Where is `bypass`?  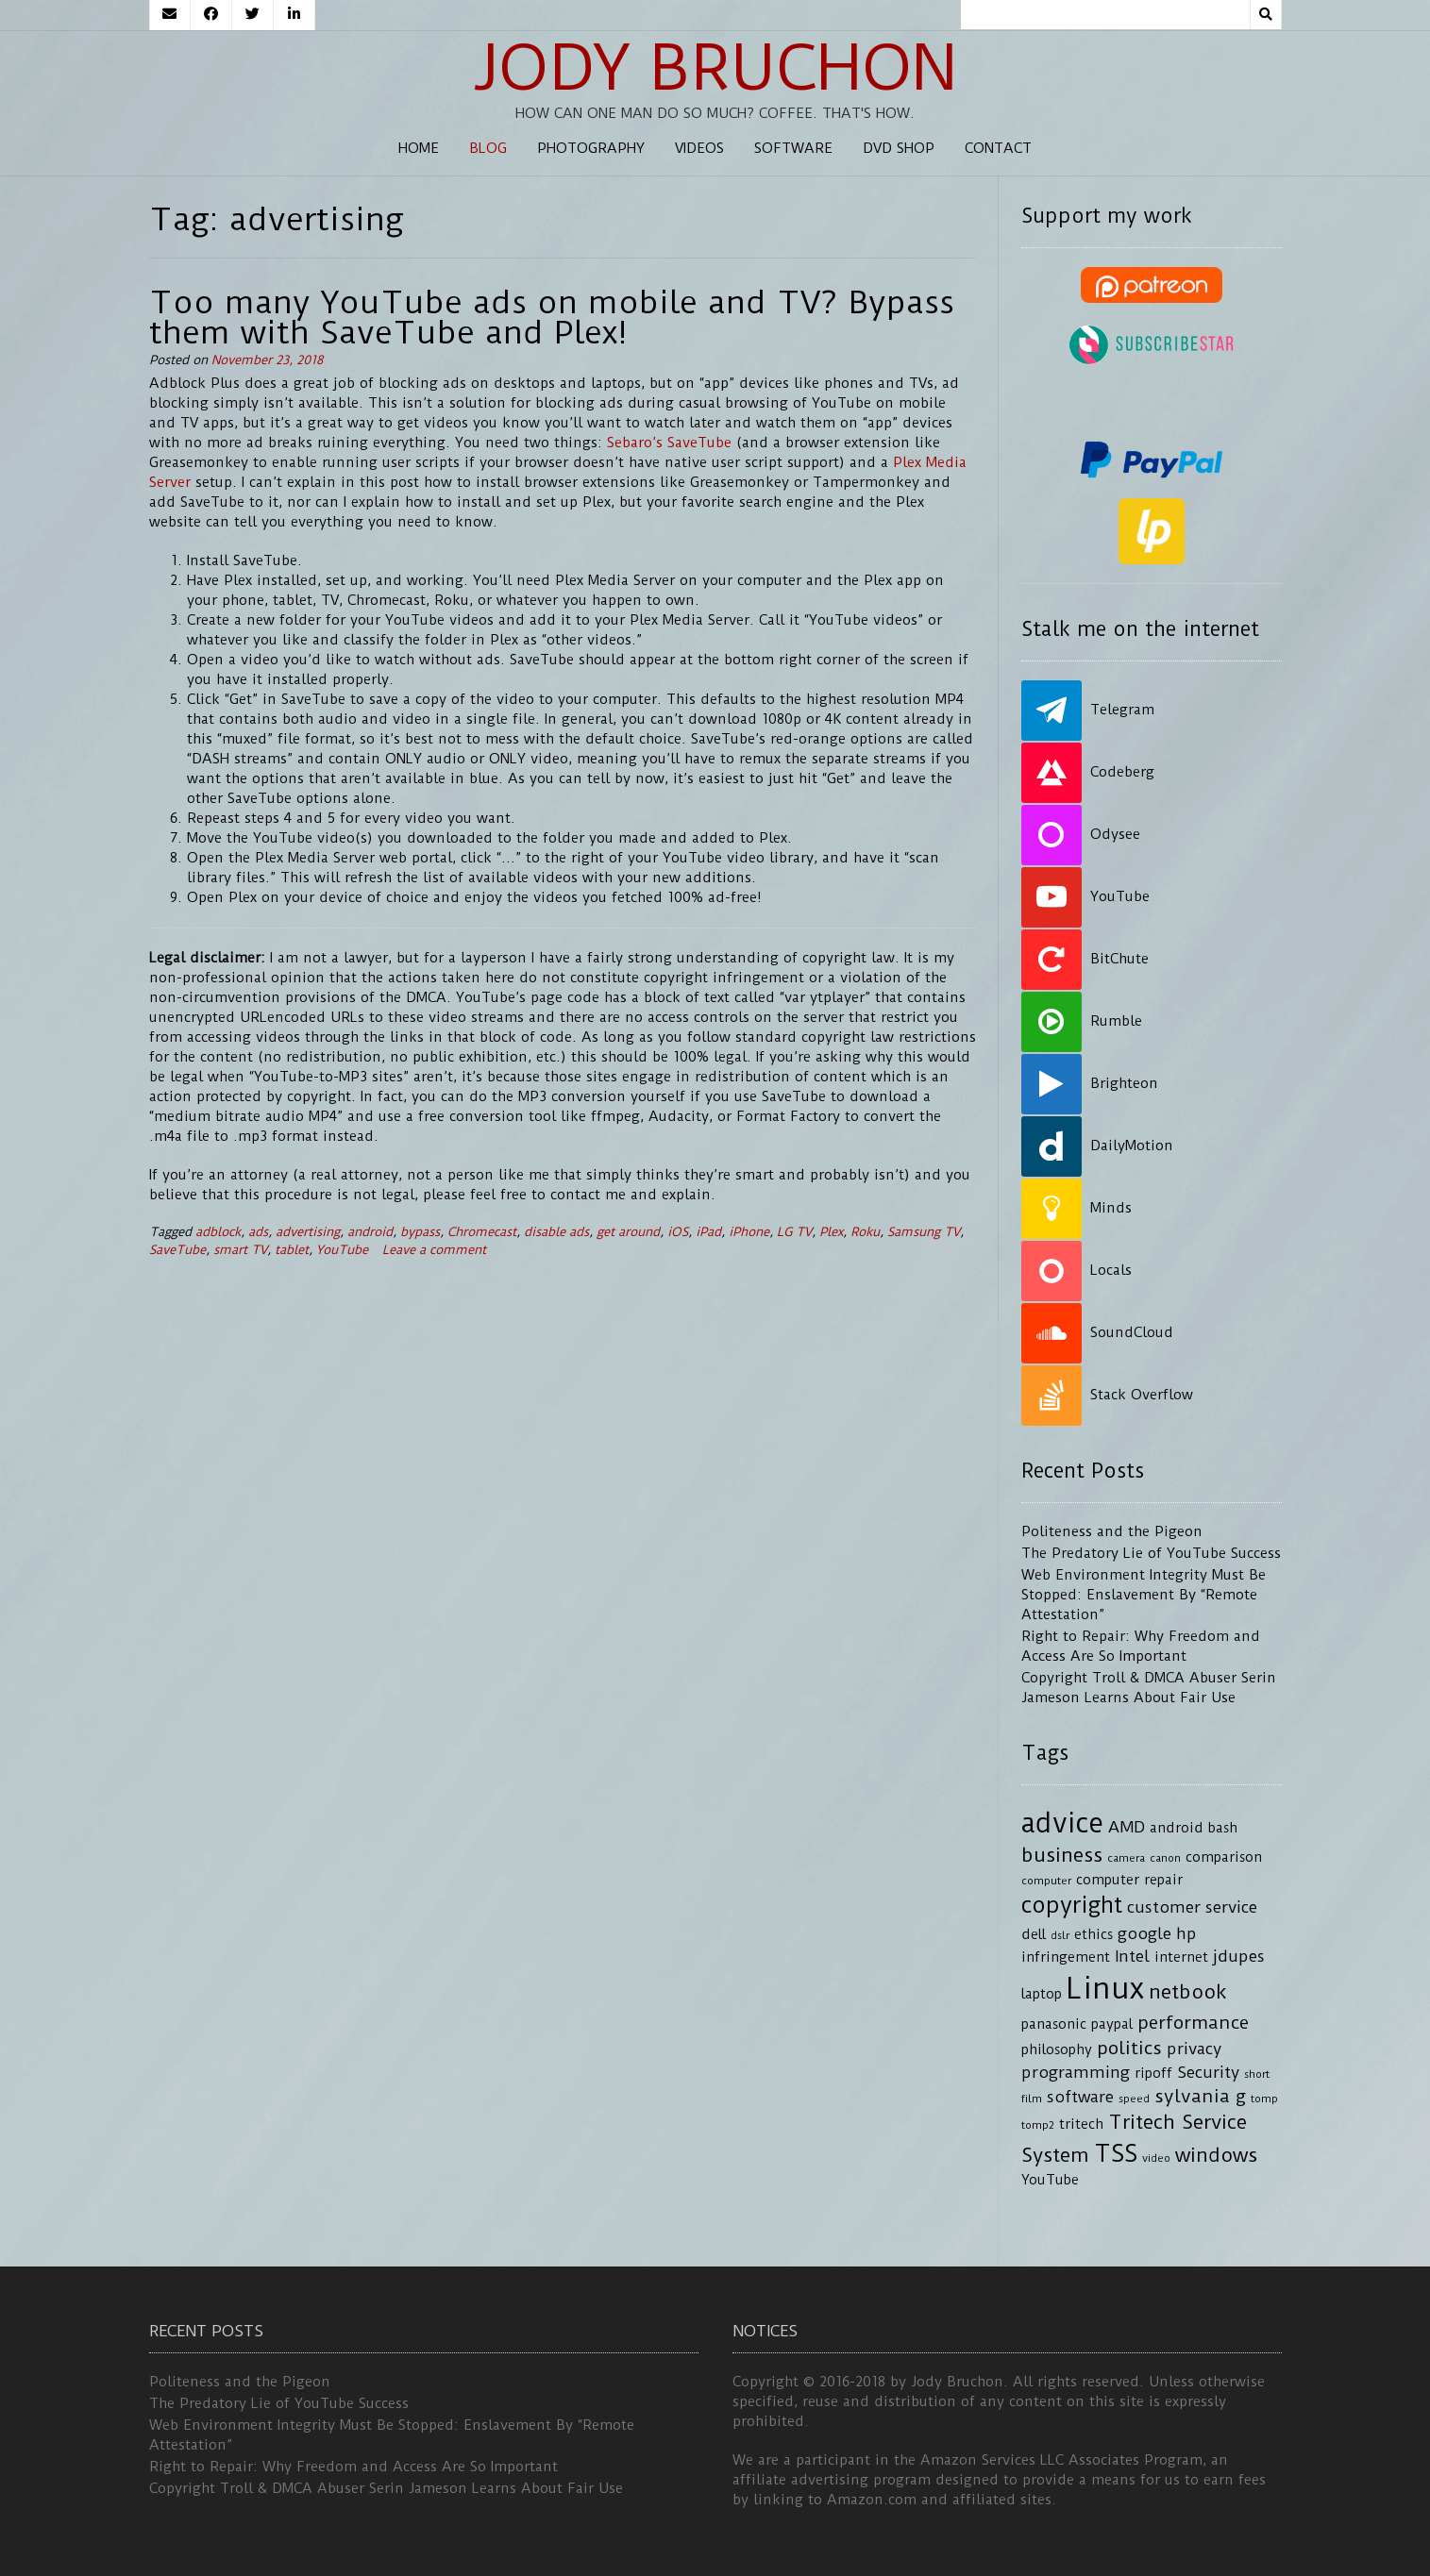
bypass is located at coordinates (420, 1232).